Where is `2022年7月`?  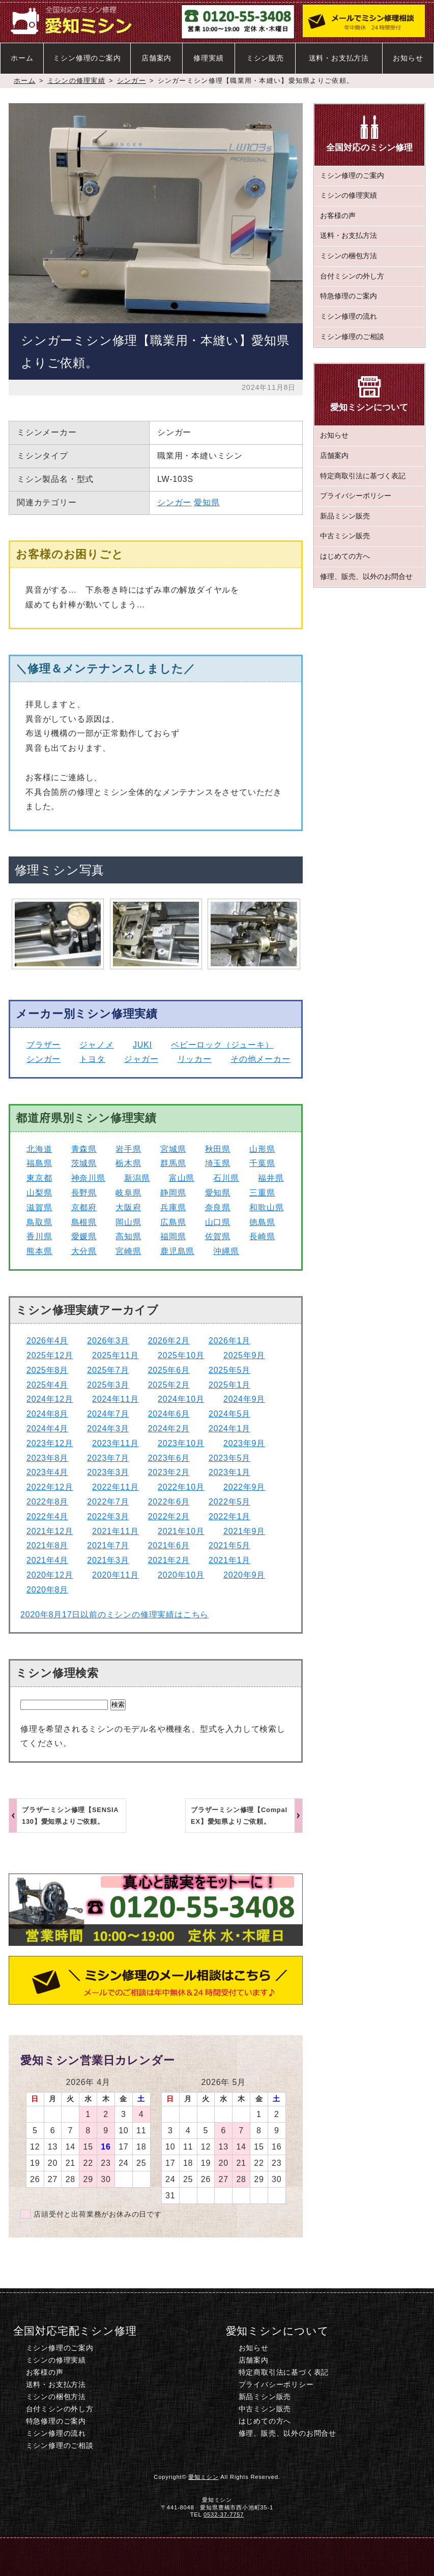 2022年7月 is located at coordinates (108, 1501).